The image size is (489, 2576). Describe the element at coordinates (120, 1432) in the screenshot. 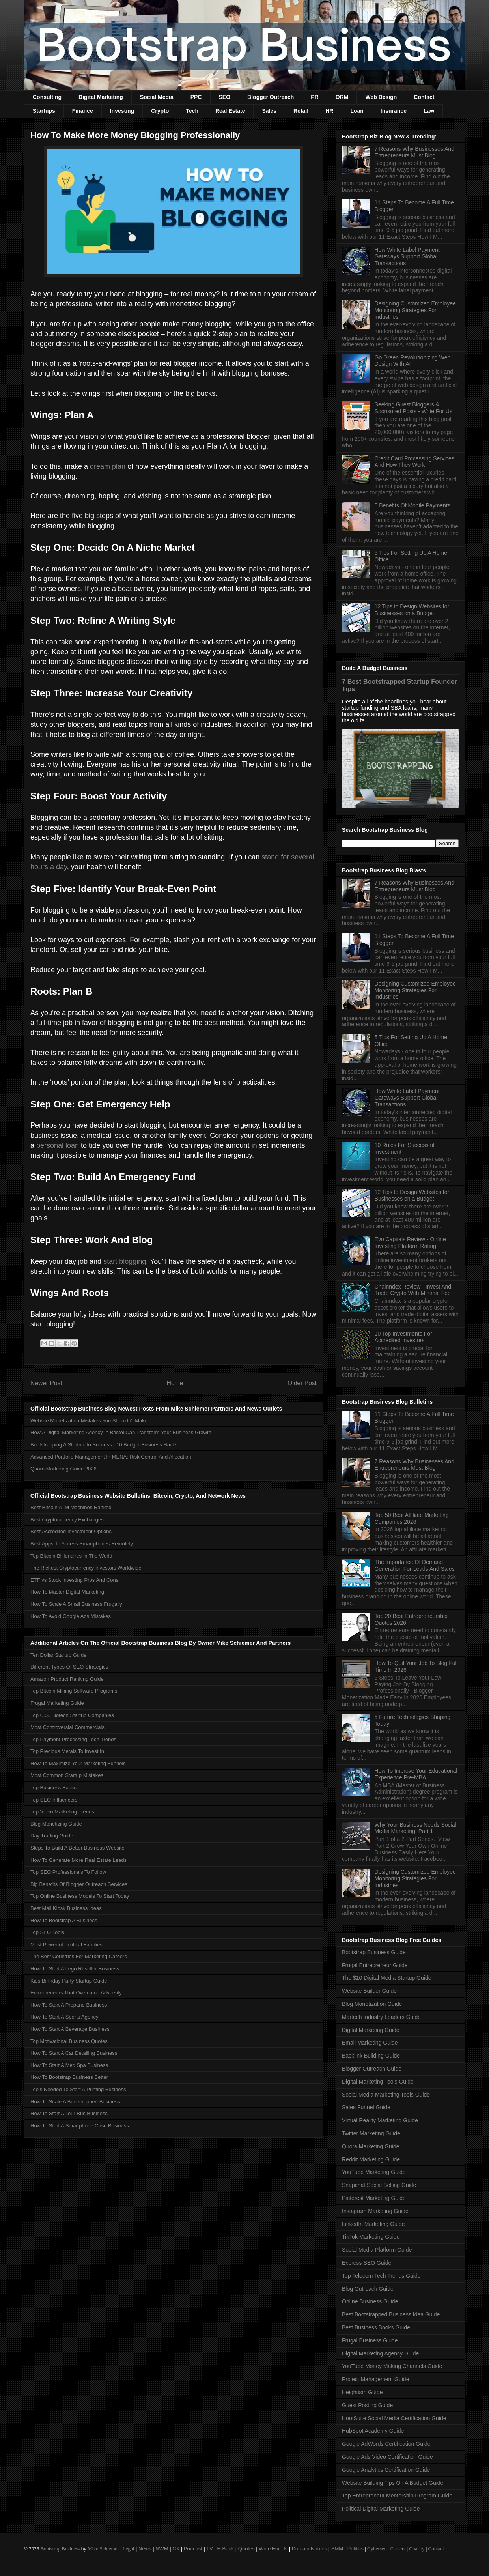

I see `How A Digital Marketing Agency In Bristol Can Transform Your Business Growth` at that location.